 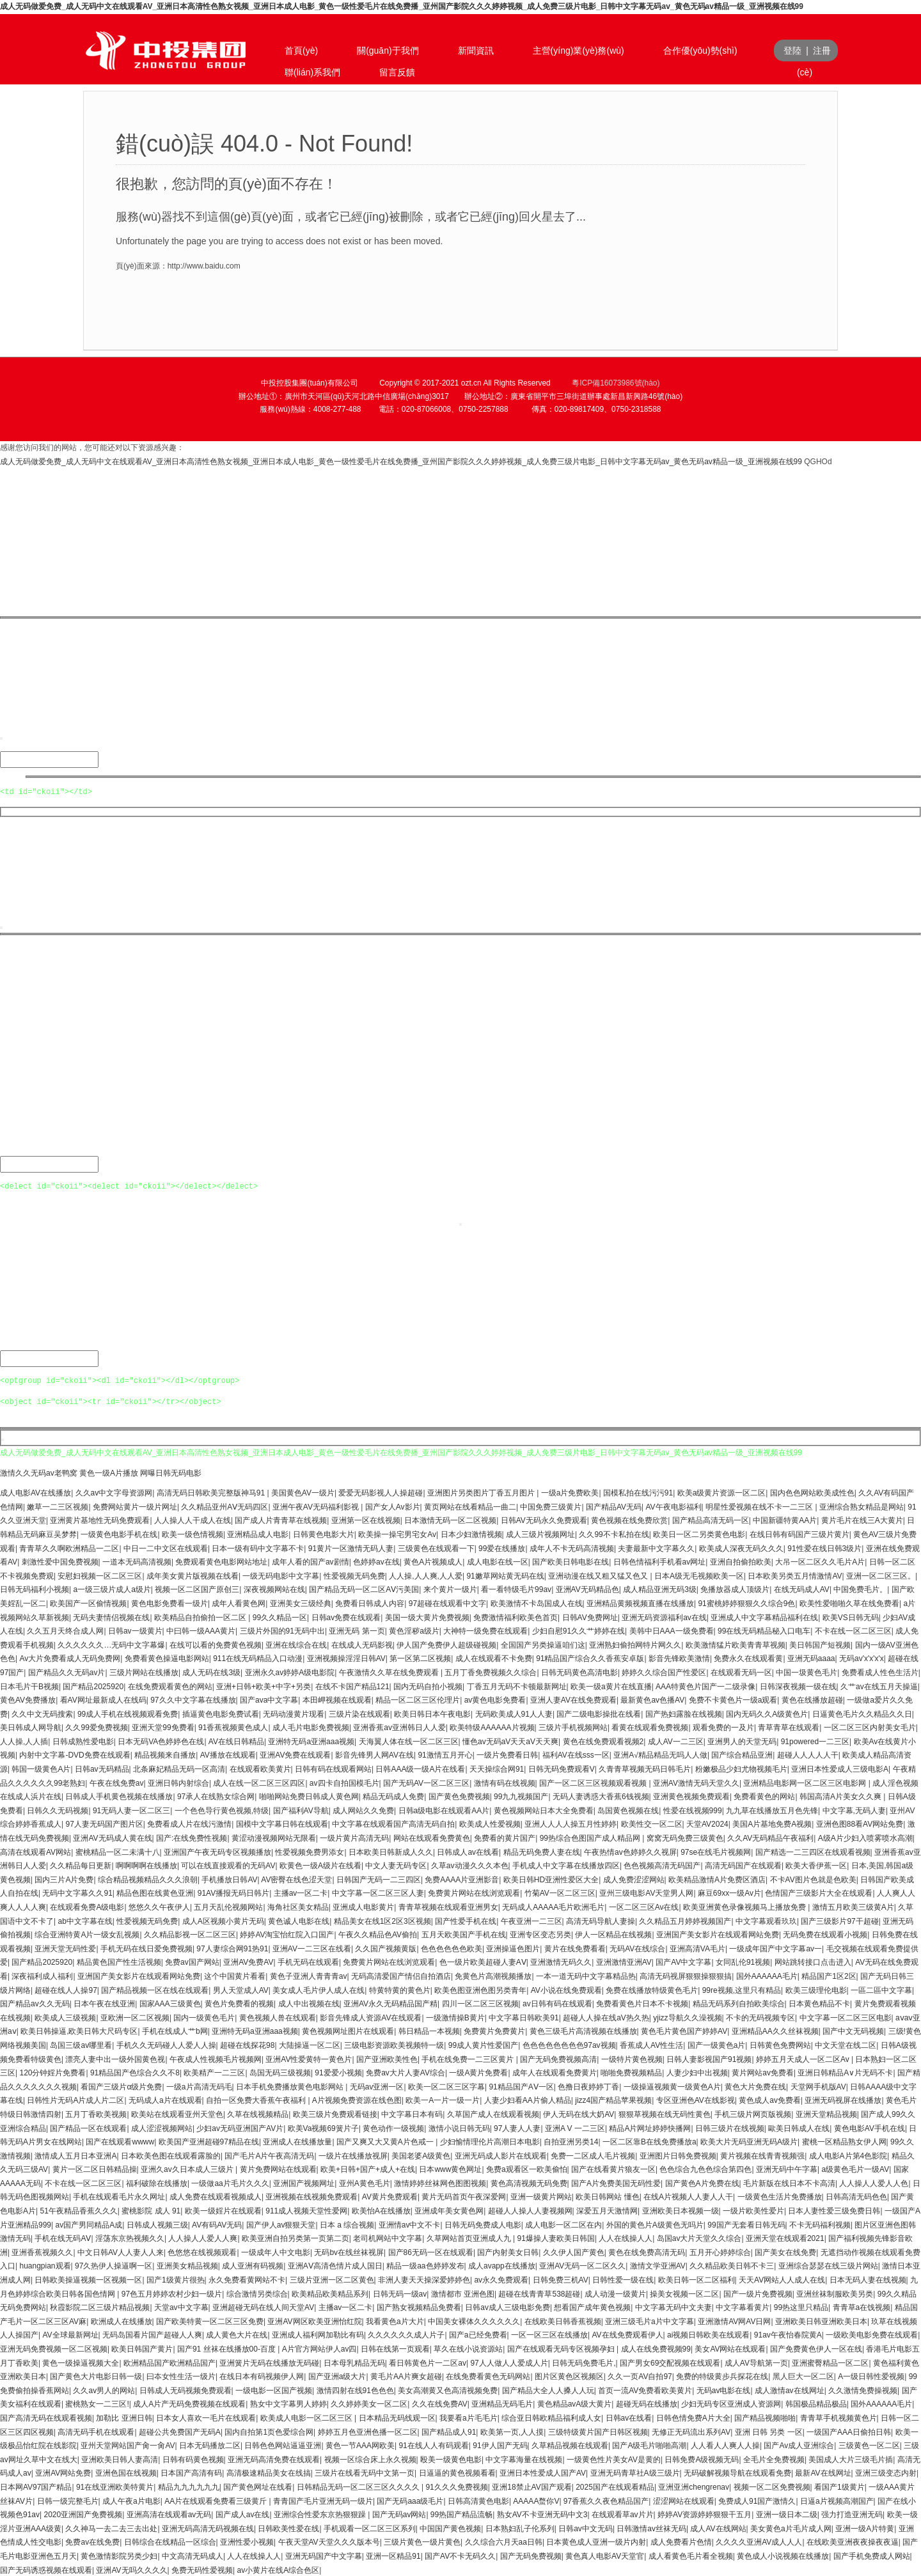 What do you see at coordinates (248, 1960) in the screenshot?
I see `亚洲AV免费AV` at bounding box center [248, 1960].